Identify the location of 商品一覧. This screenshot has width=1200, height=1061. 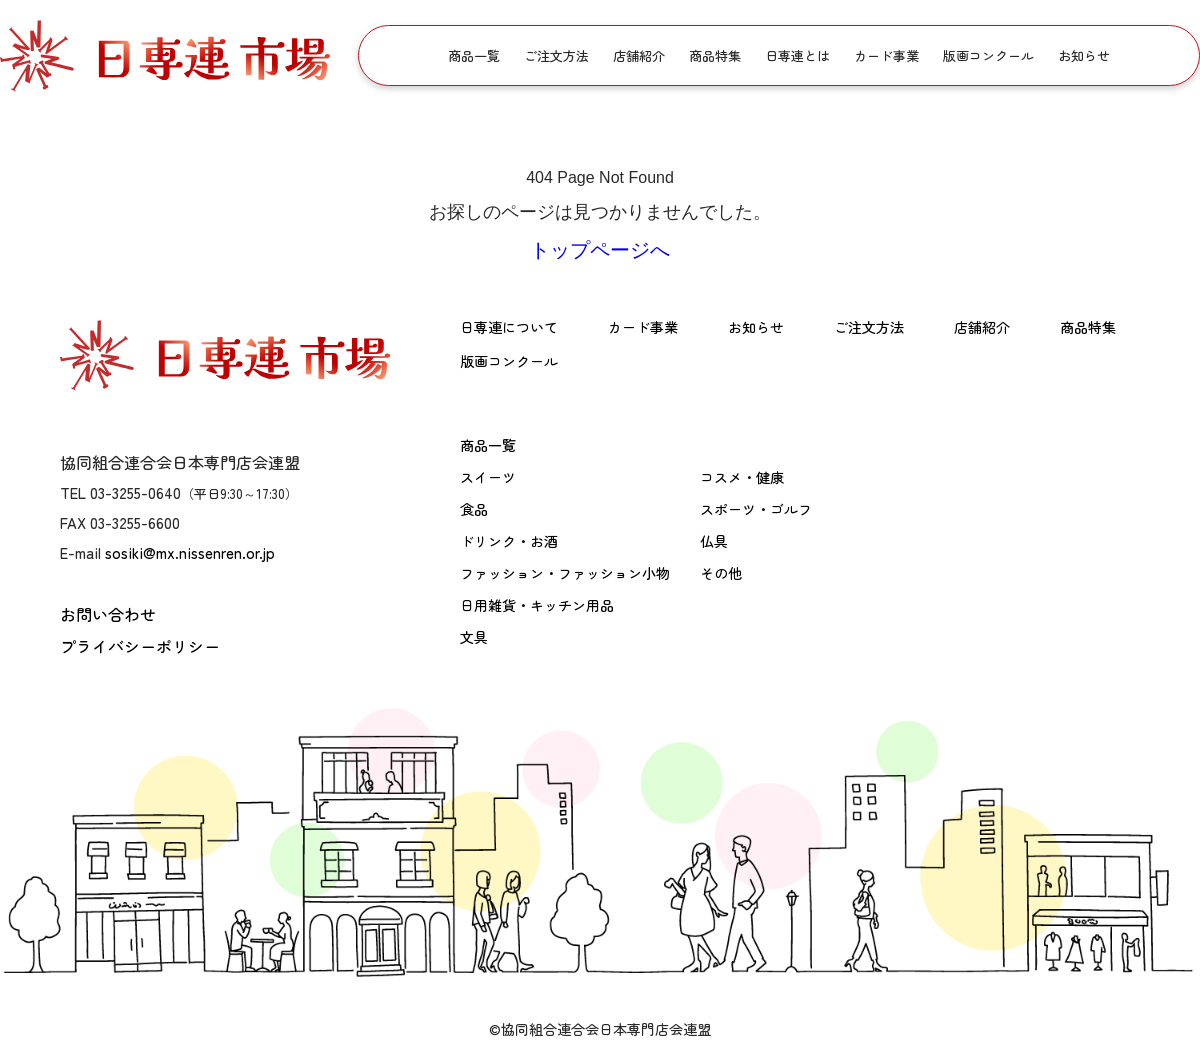
(474, 55).